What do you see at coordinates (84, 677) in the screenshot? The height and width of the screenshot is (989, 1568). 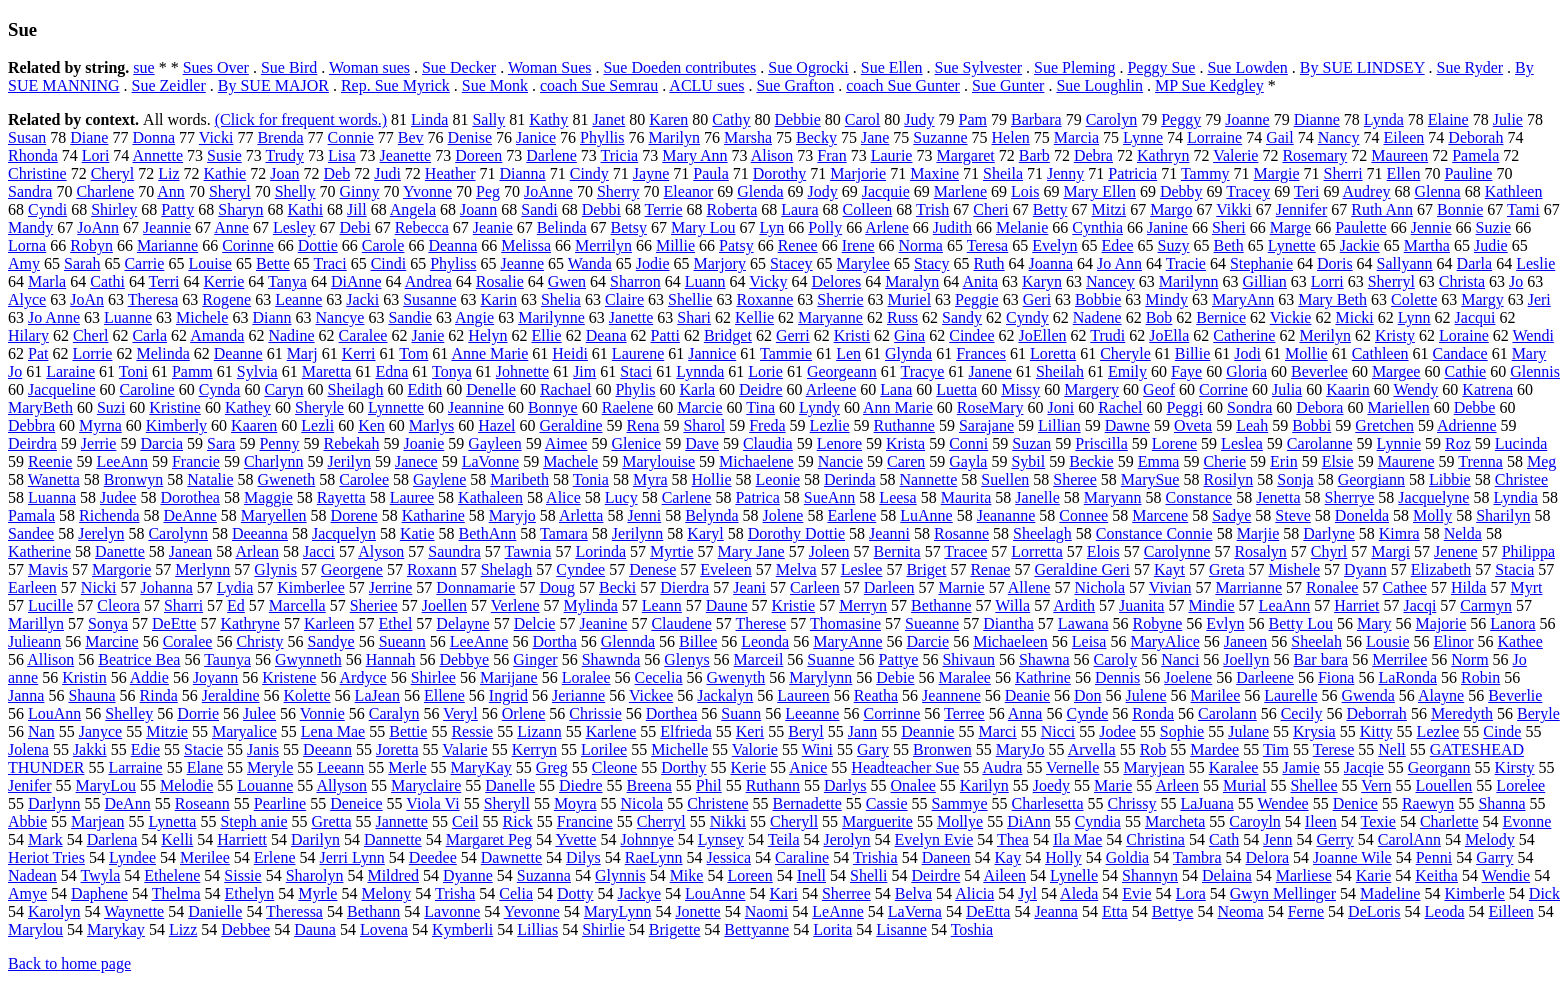 I see `Kristin` at bounding box center [84, 677].